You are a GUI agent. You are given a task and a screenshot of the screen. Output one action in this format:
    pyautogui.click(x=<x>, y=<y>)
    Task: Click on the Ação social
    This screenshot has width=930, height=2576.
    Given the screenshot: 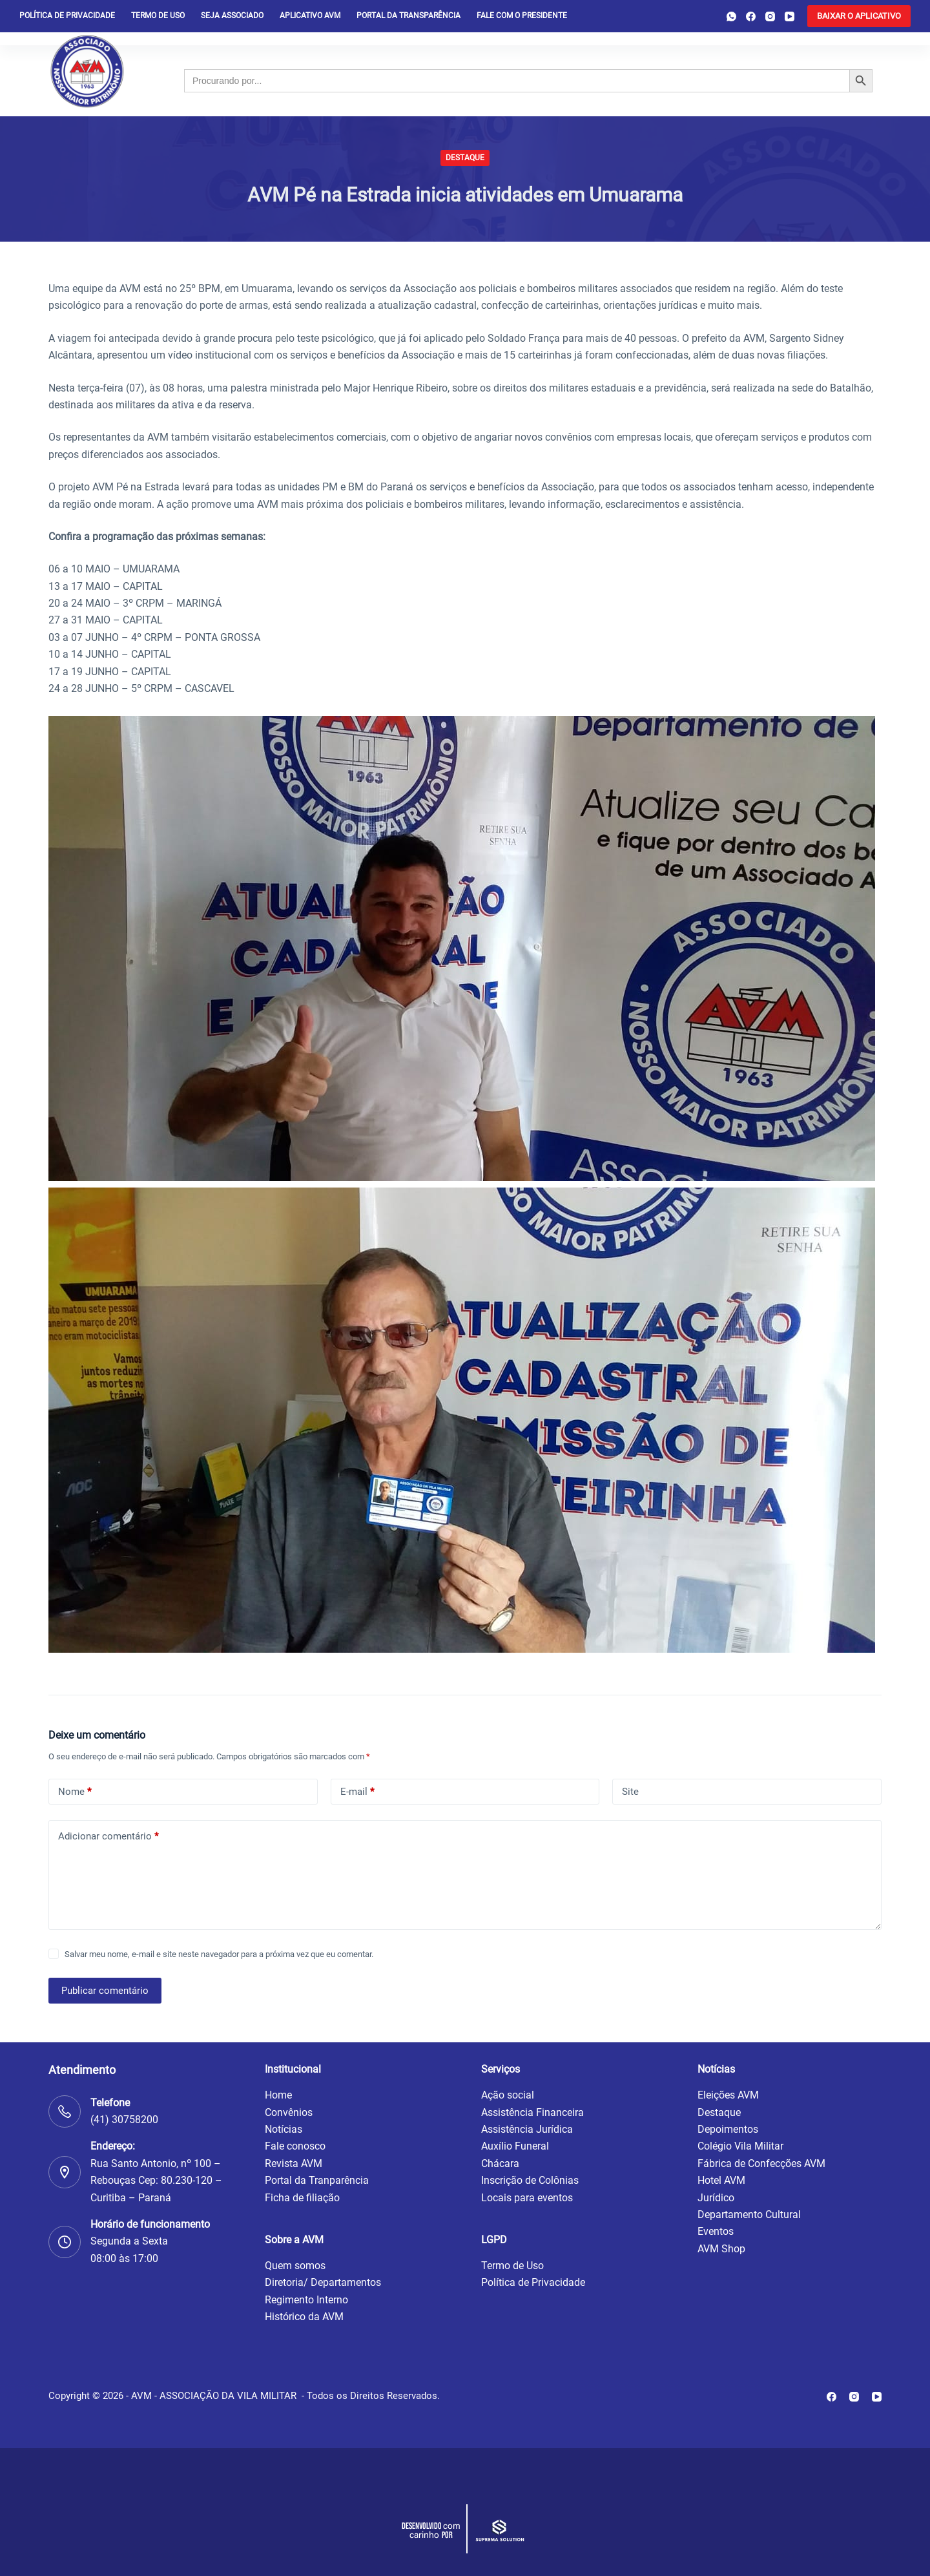 What is the action you would take?
    pyautogui.click(x=507, y=2095)
    